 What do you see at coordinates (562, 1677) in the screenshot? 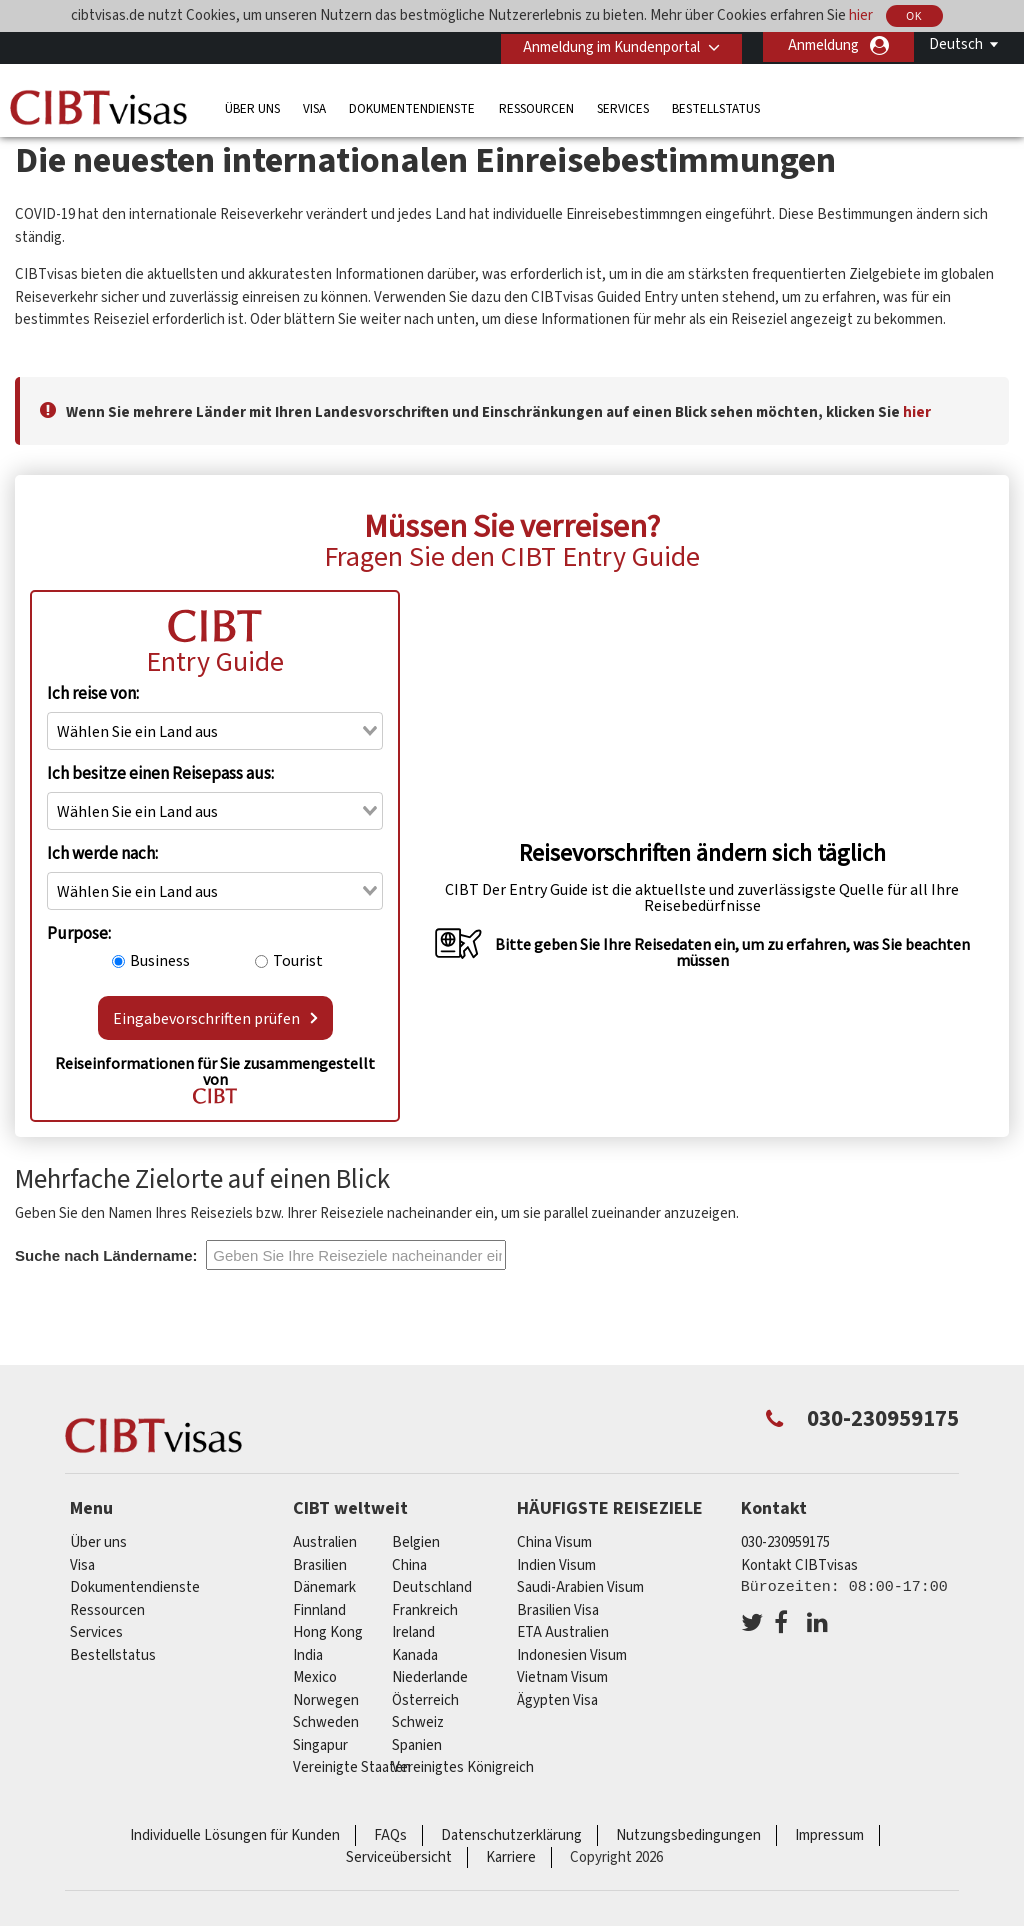
I see `Vietnam Visum` at bounding box center [562, 1677].